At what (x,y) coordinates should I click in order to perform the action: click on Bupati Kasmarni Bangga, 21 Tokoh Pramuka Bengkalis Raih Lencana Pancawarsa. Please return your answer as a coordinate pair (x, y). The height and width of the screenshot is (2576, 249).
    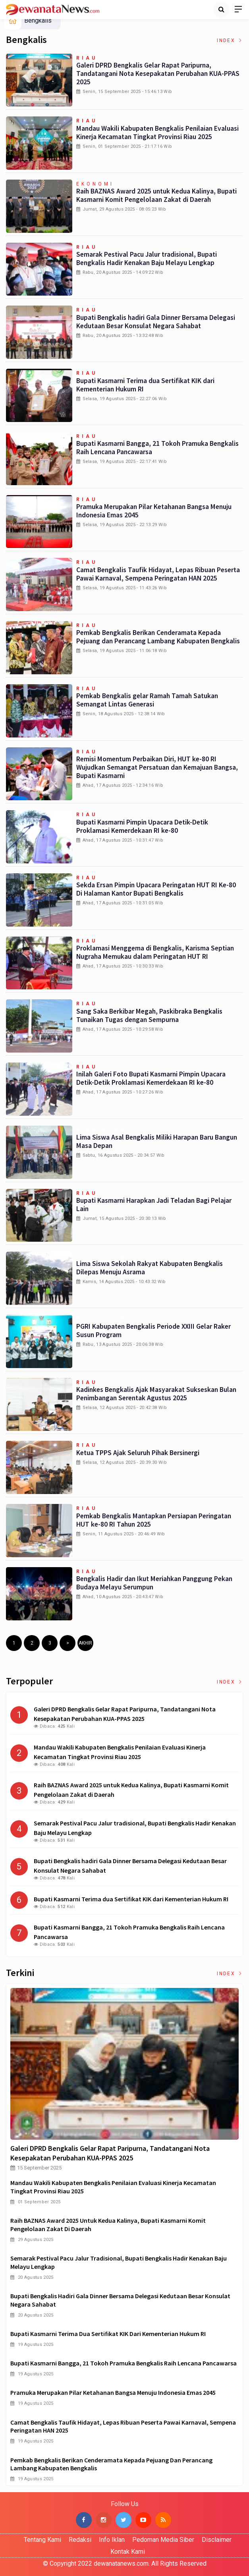
    Looking at the image, I should click on (157, 447).